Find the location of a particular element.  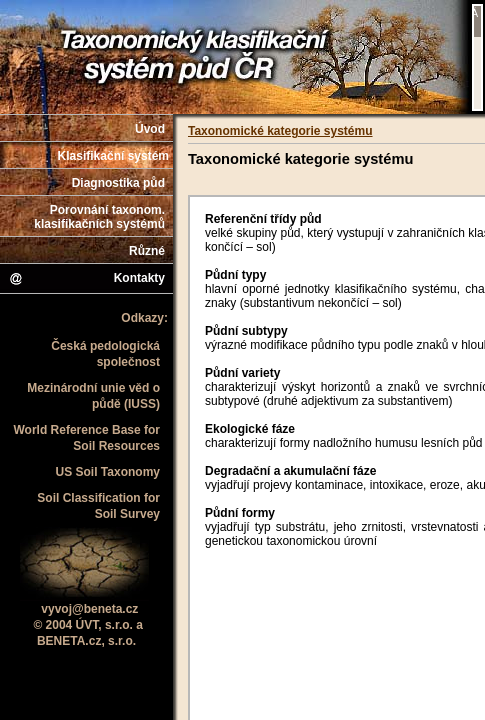

Soil Classification for Soil Survey is located at coordinates (98, 506).